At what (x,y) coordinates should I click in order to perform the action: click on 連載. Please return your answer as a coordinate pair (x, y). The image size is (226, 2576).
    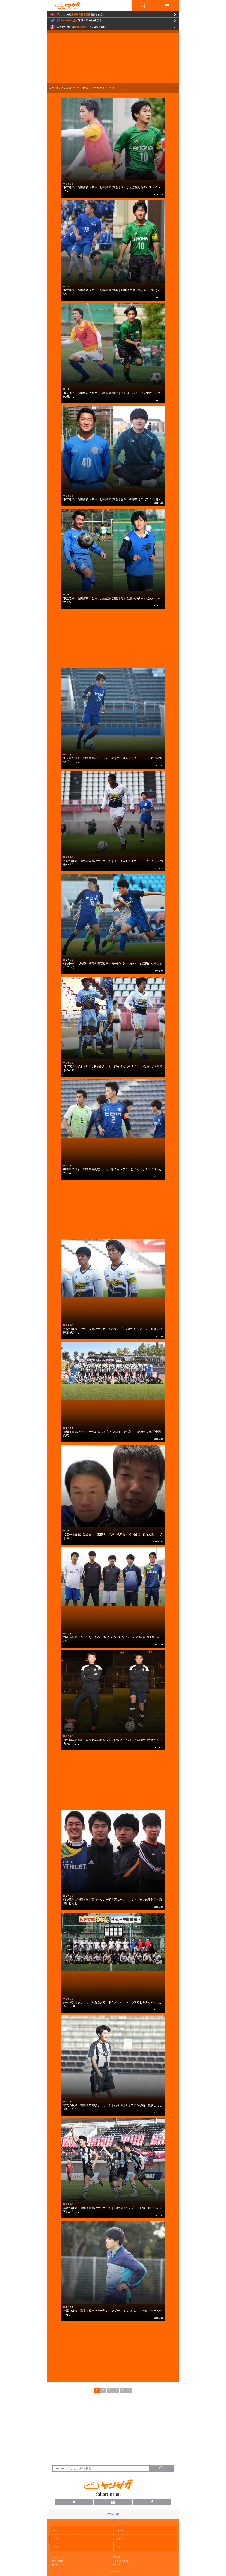
    Looking at the image, I should click on (118, 2547).